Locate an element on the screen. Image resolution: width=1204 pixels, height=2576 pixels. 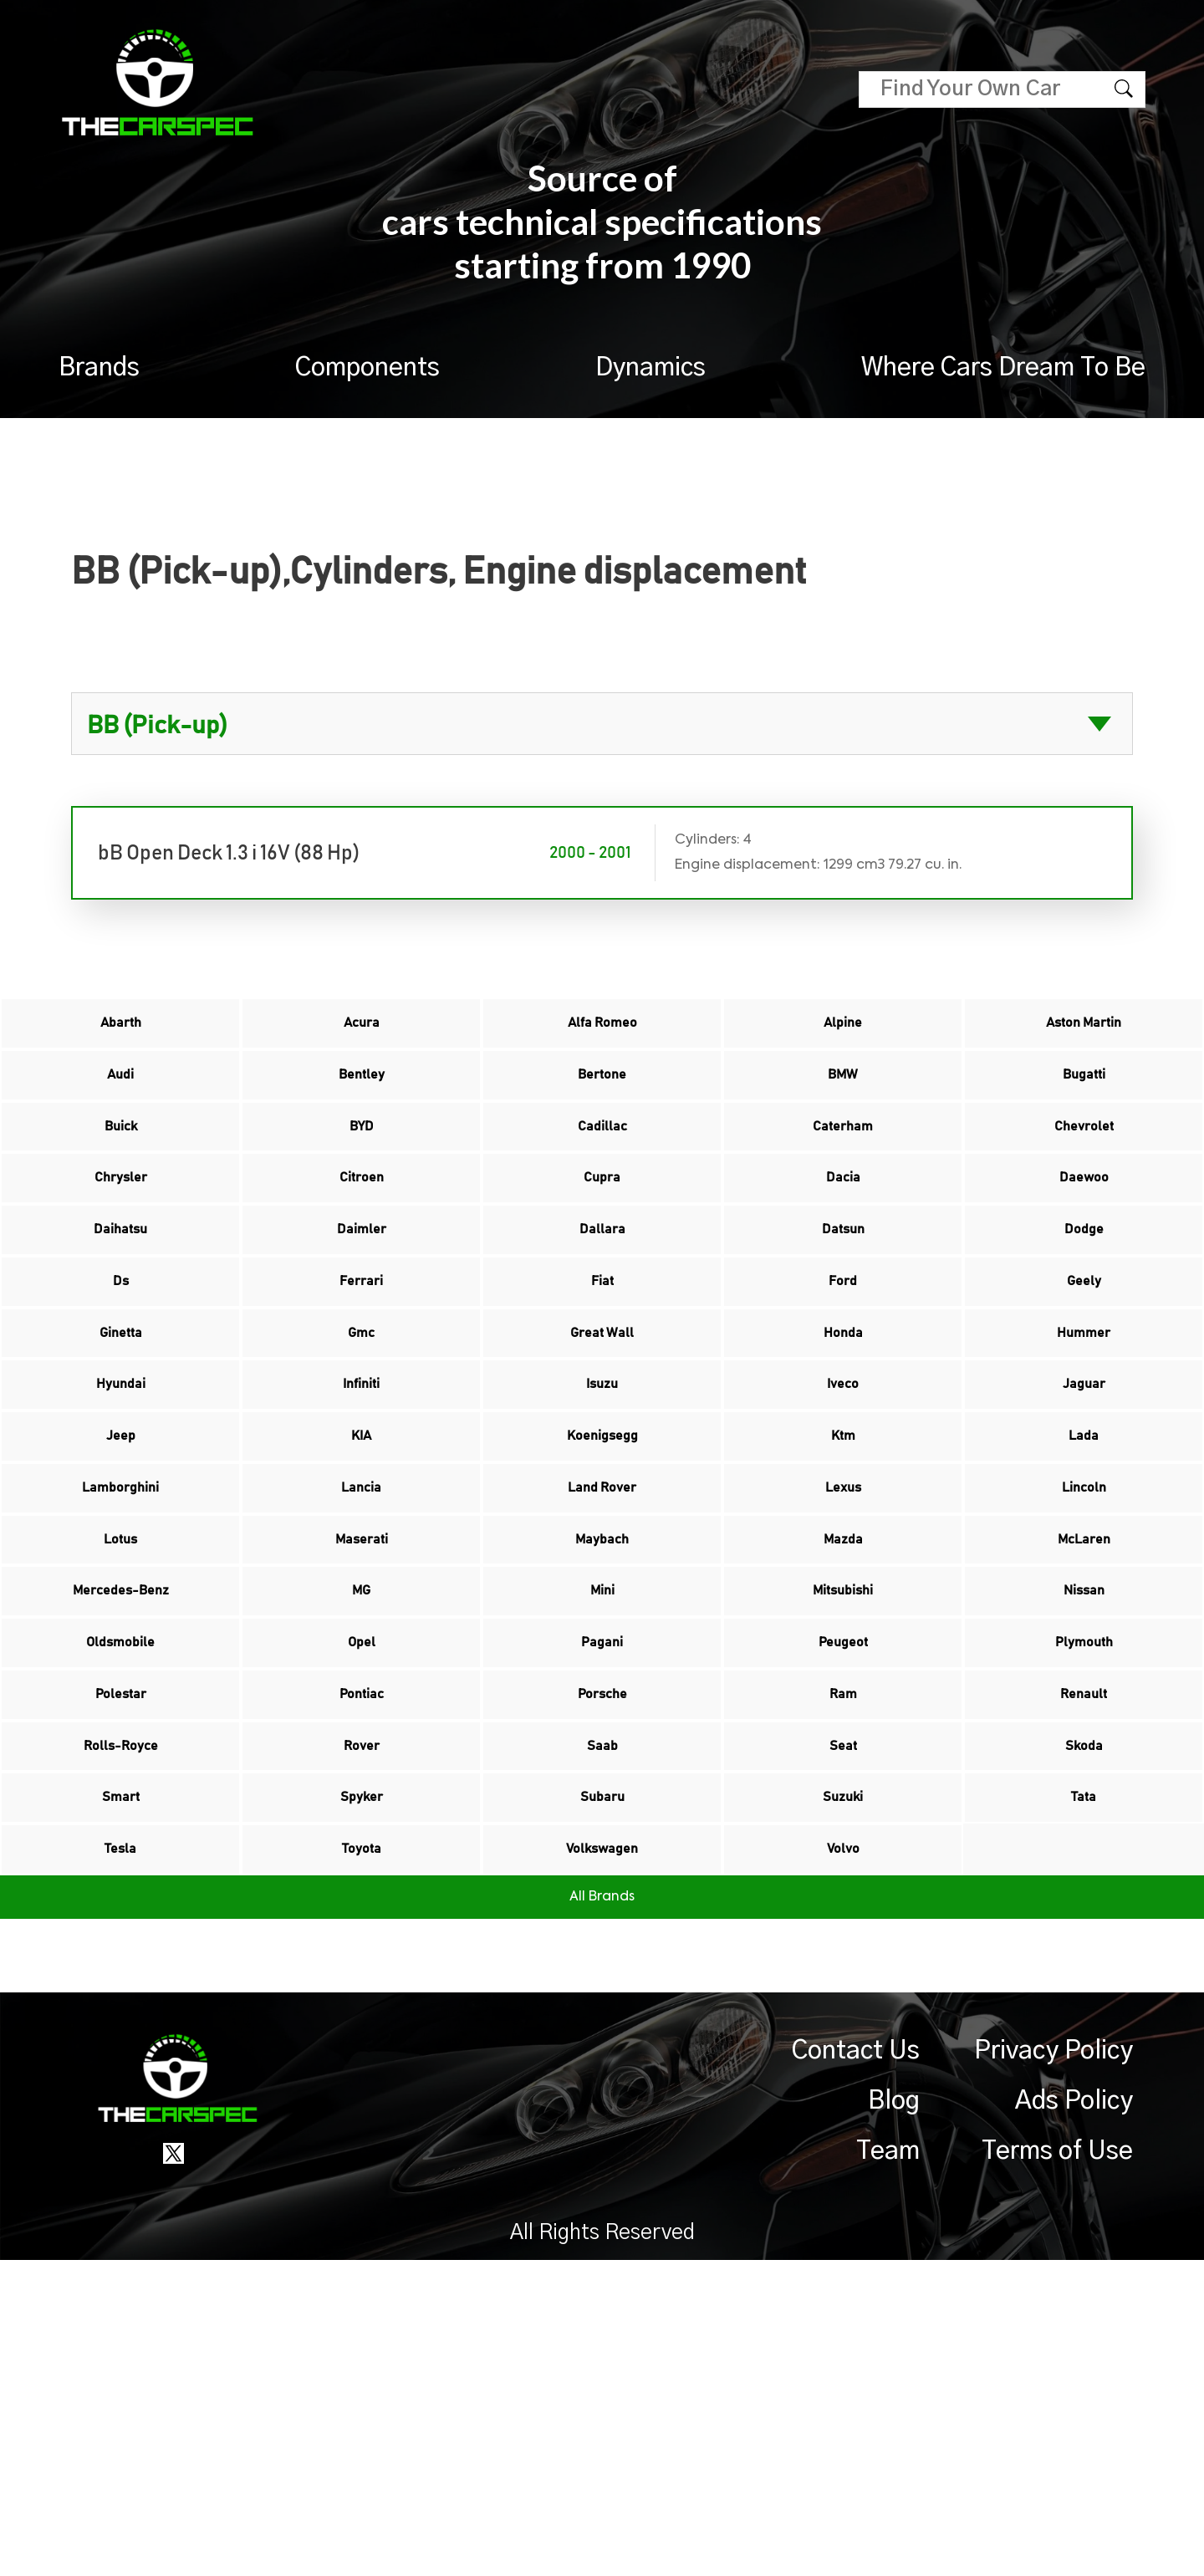
MG is located at coordinates (361, 1805).